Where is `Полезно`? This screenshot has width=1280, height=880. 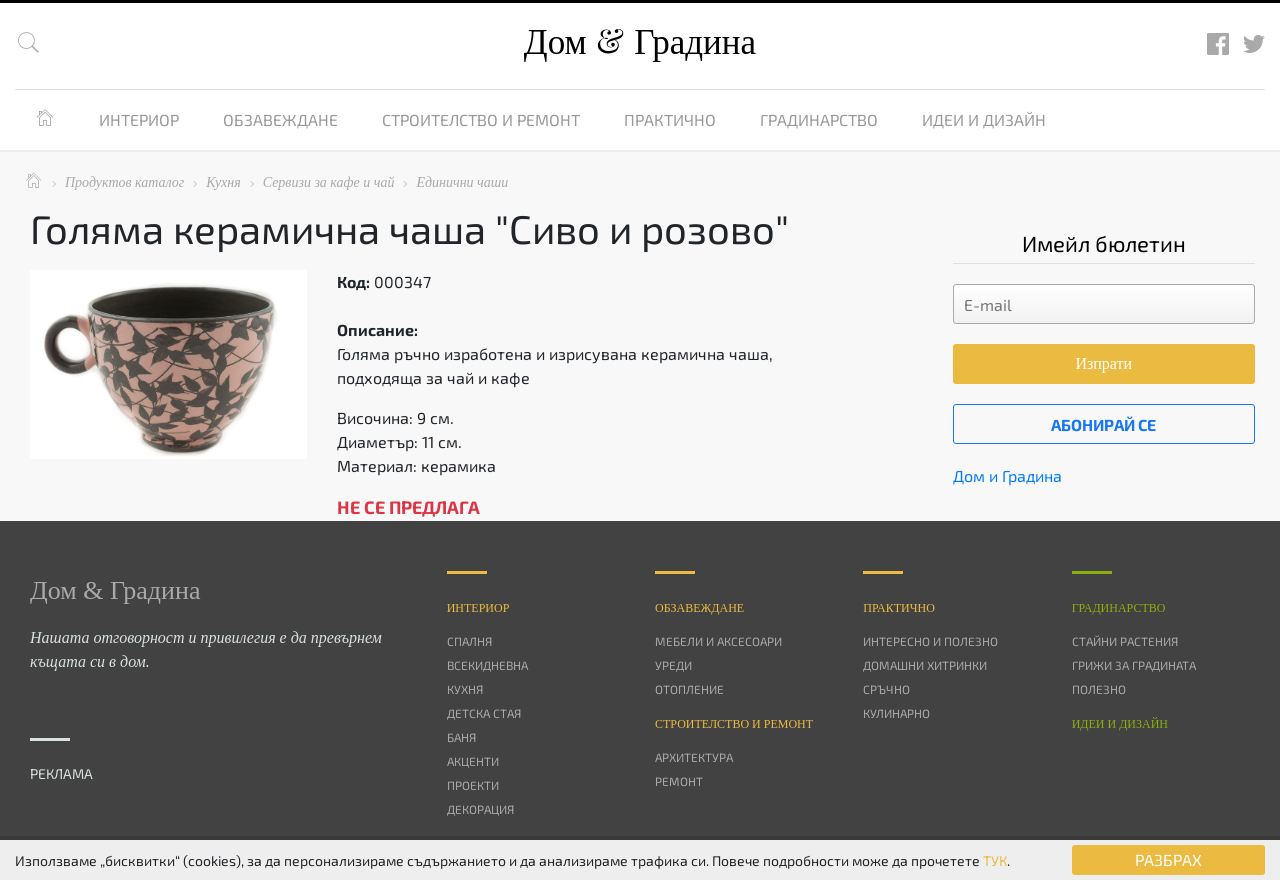 Полезно is located at coordinates (1099, 689).